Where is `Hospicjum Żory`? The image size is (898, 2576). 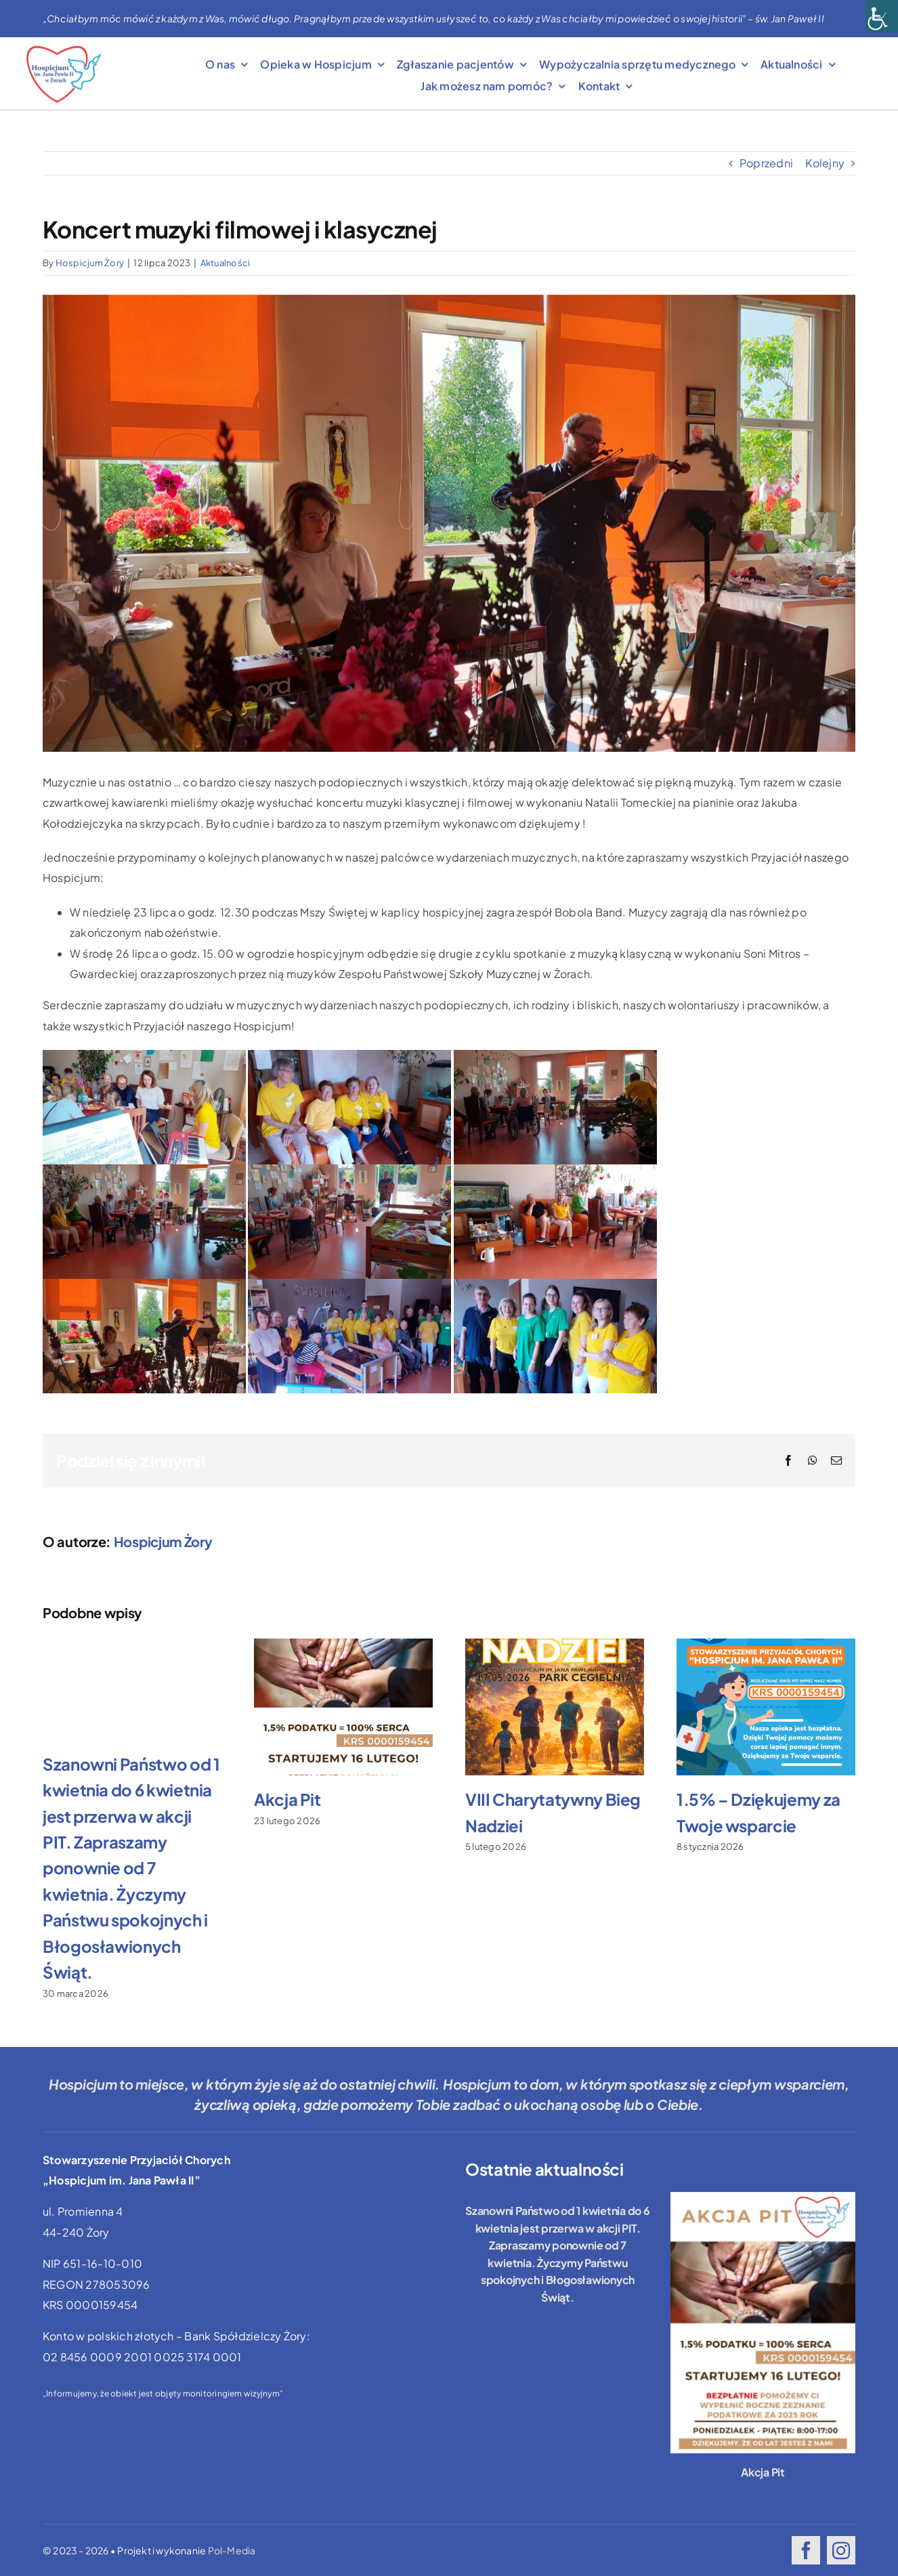 Hospicjum Żory is located at coordinates (90, 262).